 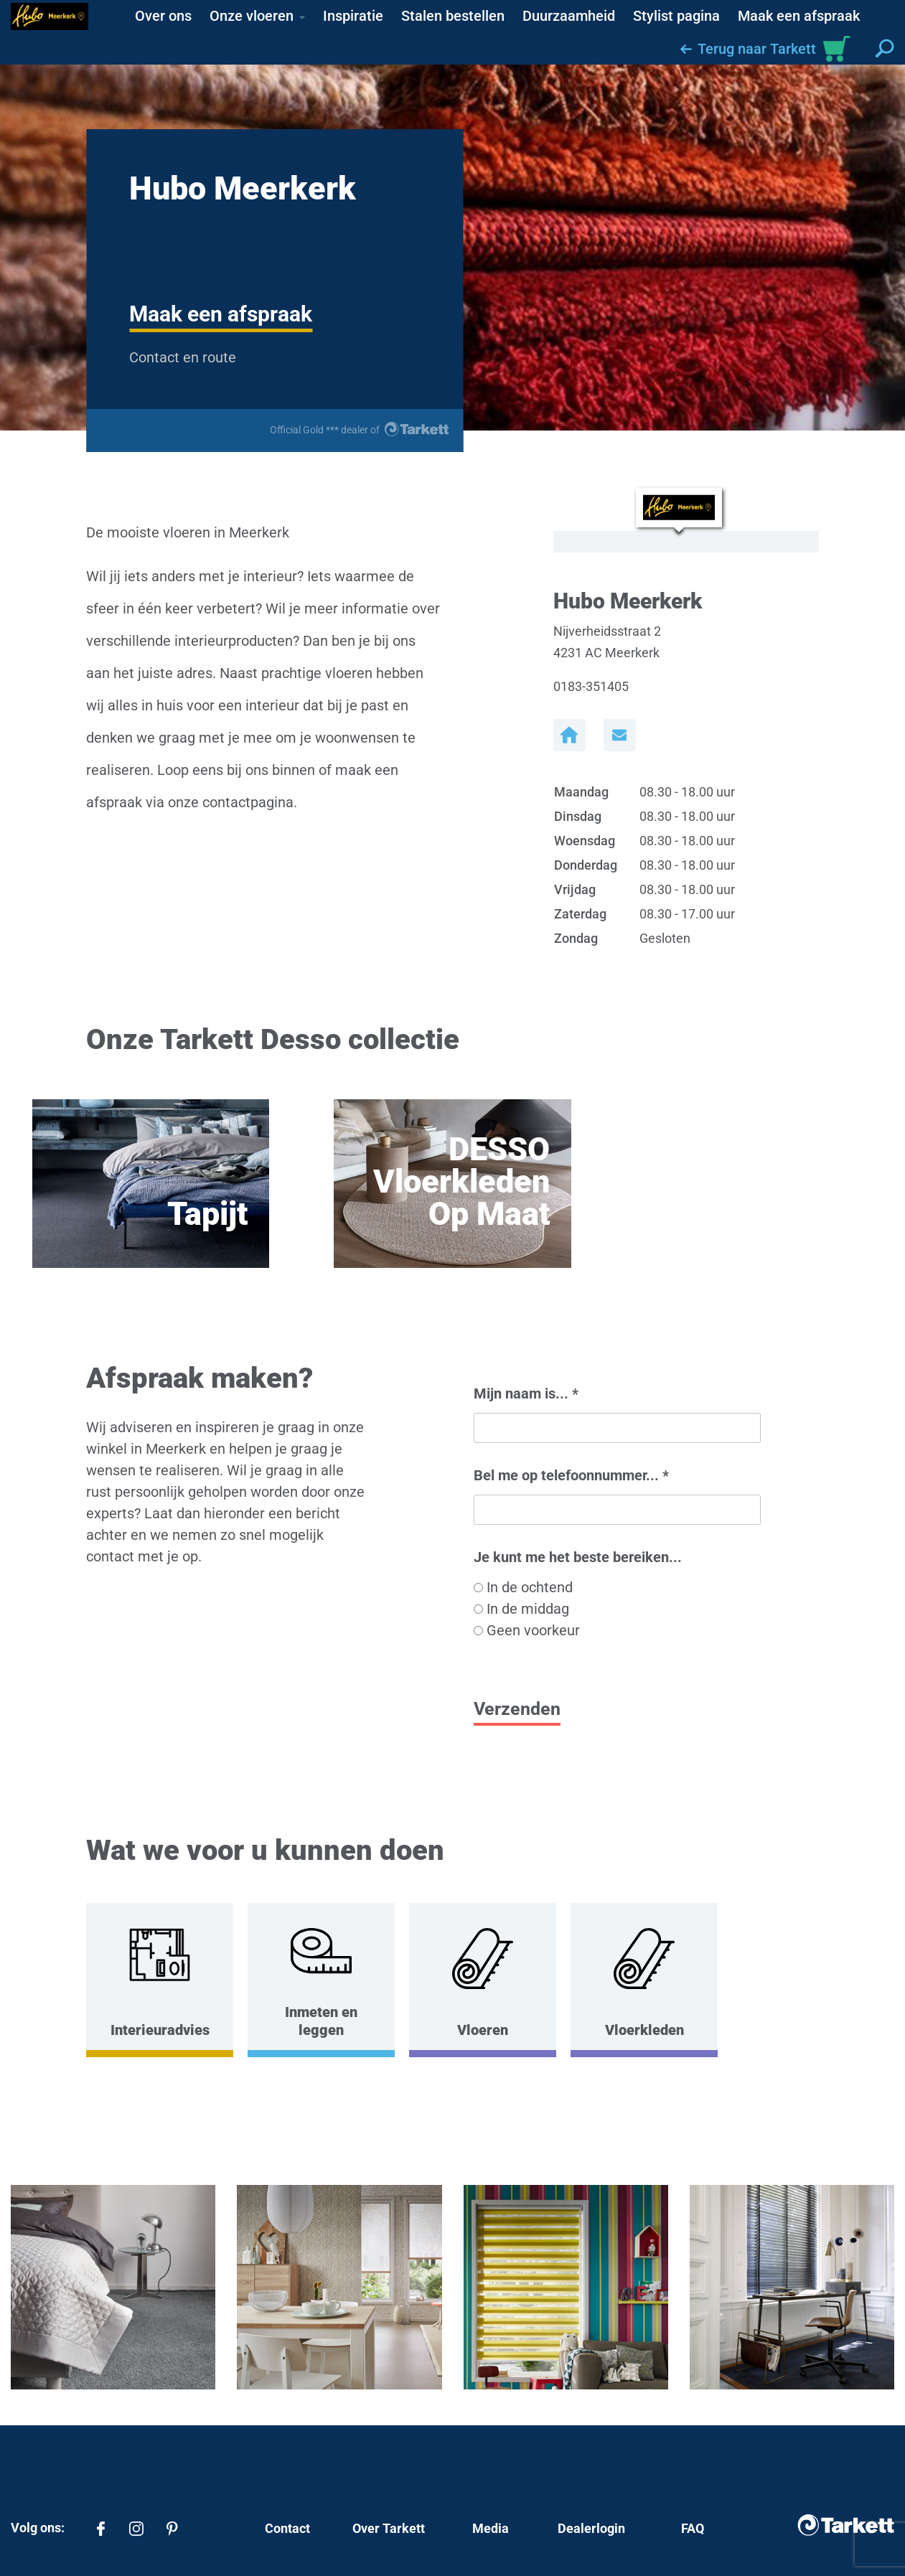 What do you see at coordinates (517, 1708) in the screenshot?
I see `Verzenden` at bounding box center [517, 1708].